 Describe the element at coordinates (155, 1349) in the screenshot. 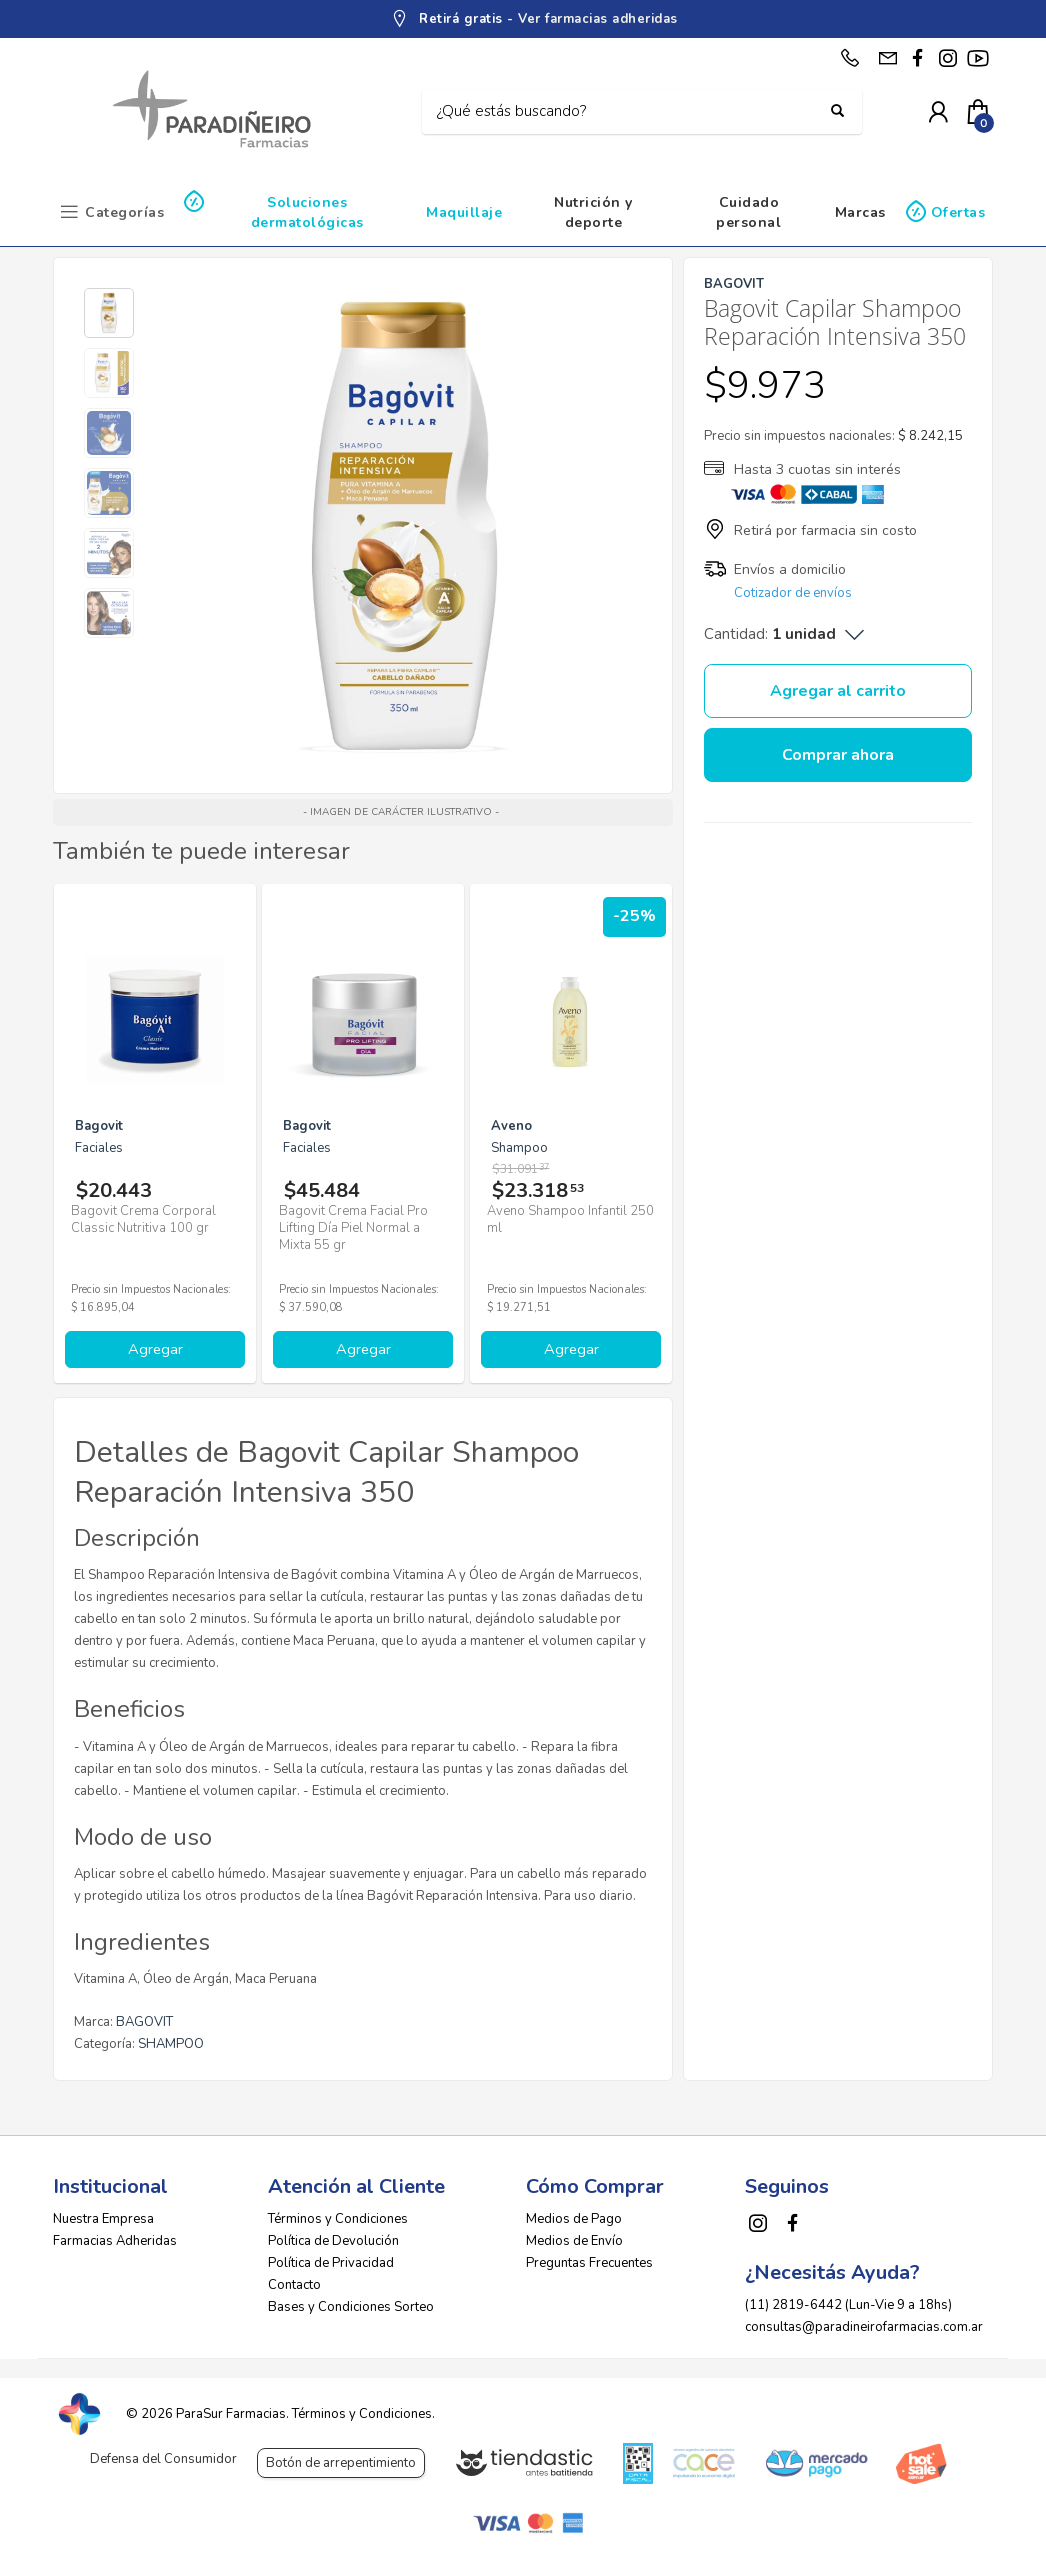

I see `Agregar` at that location.